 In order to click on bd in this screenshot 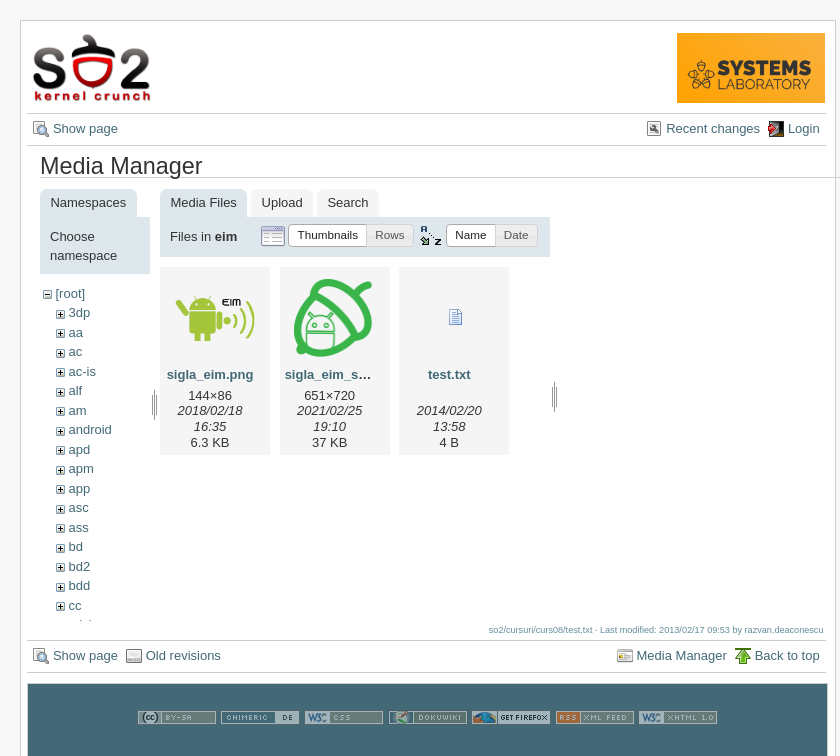, I will do `click(75, 546)`.